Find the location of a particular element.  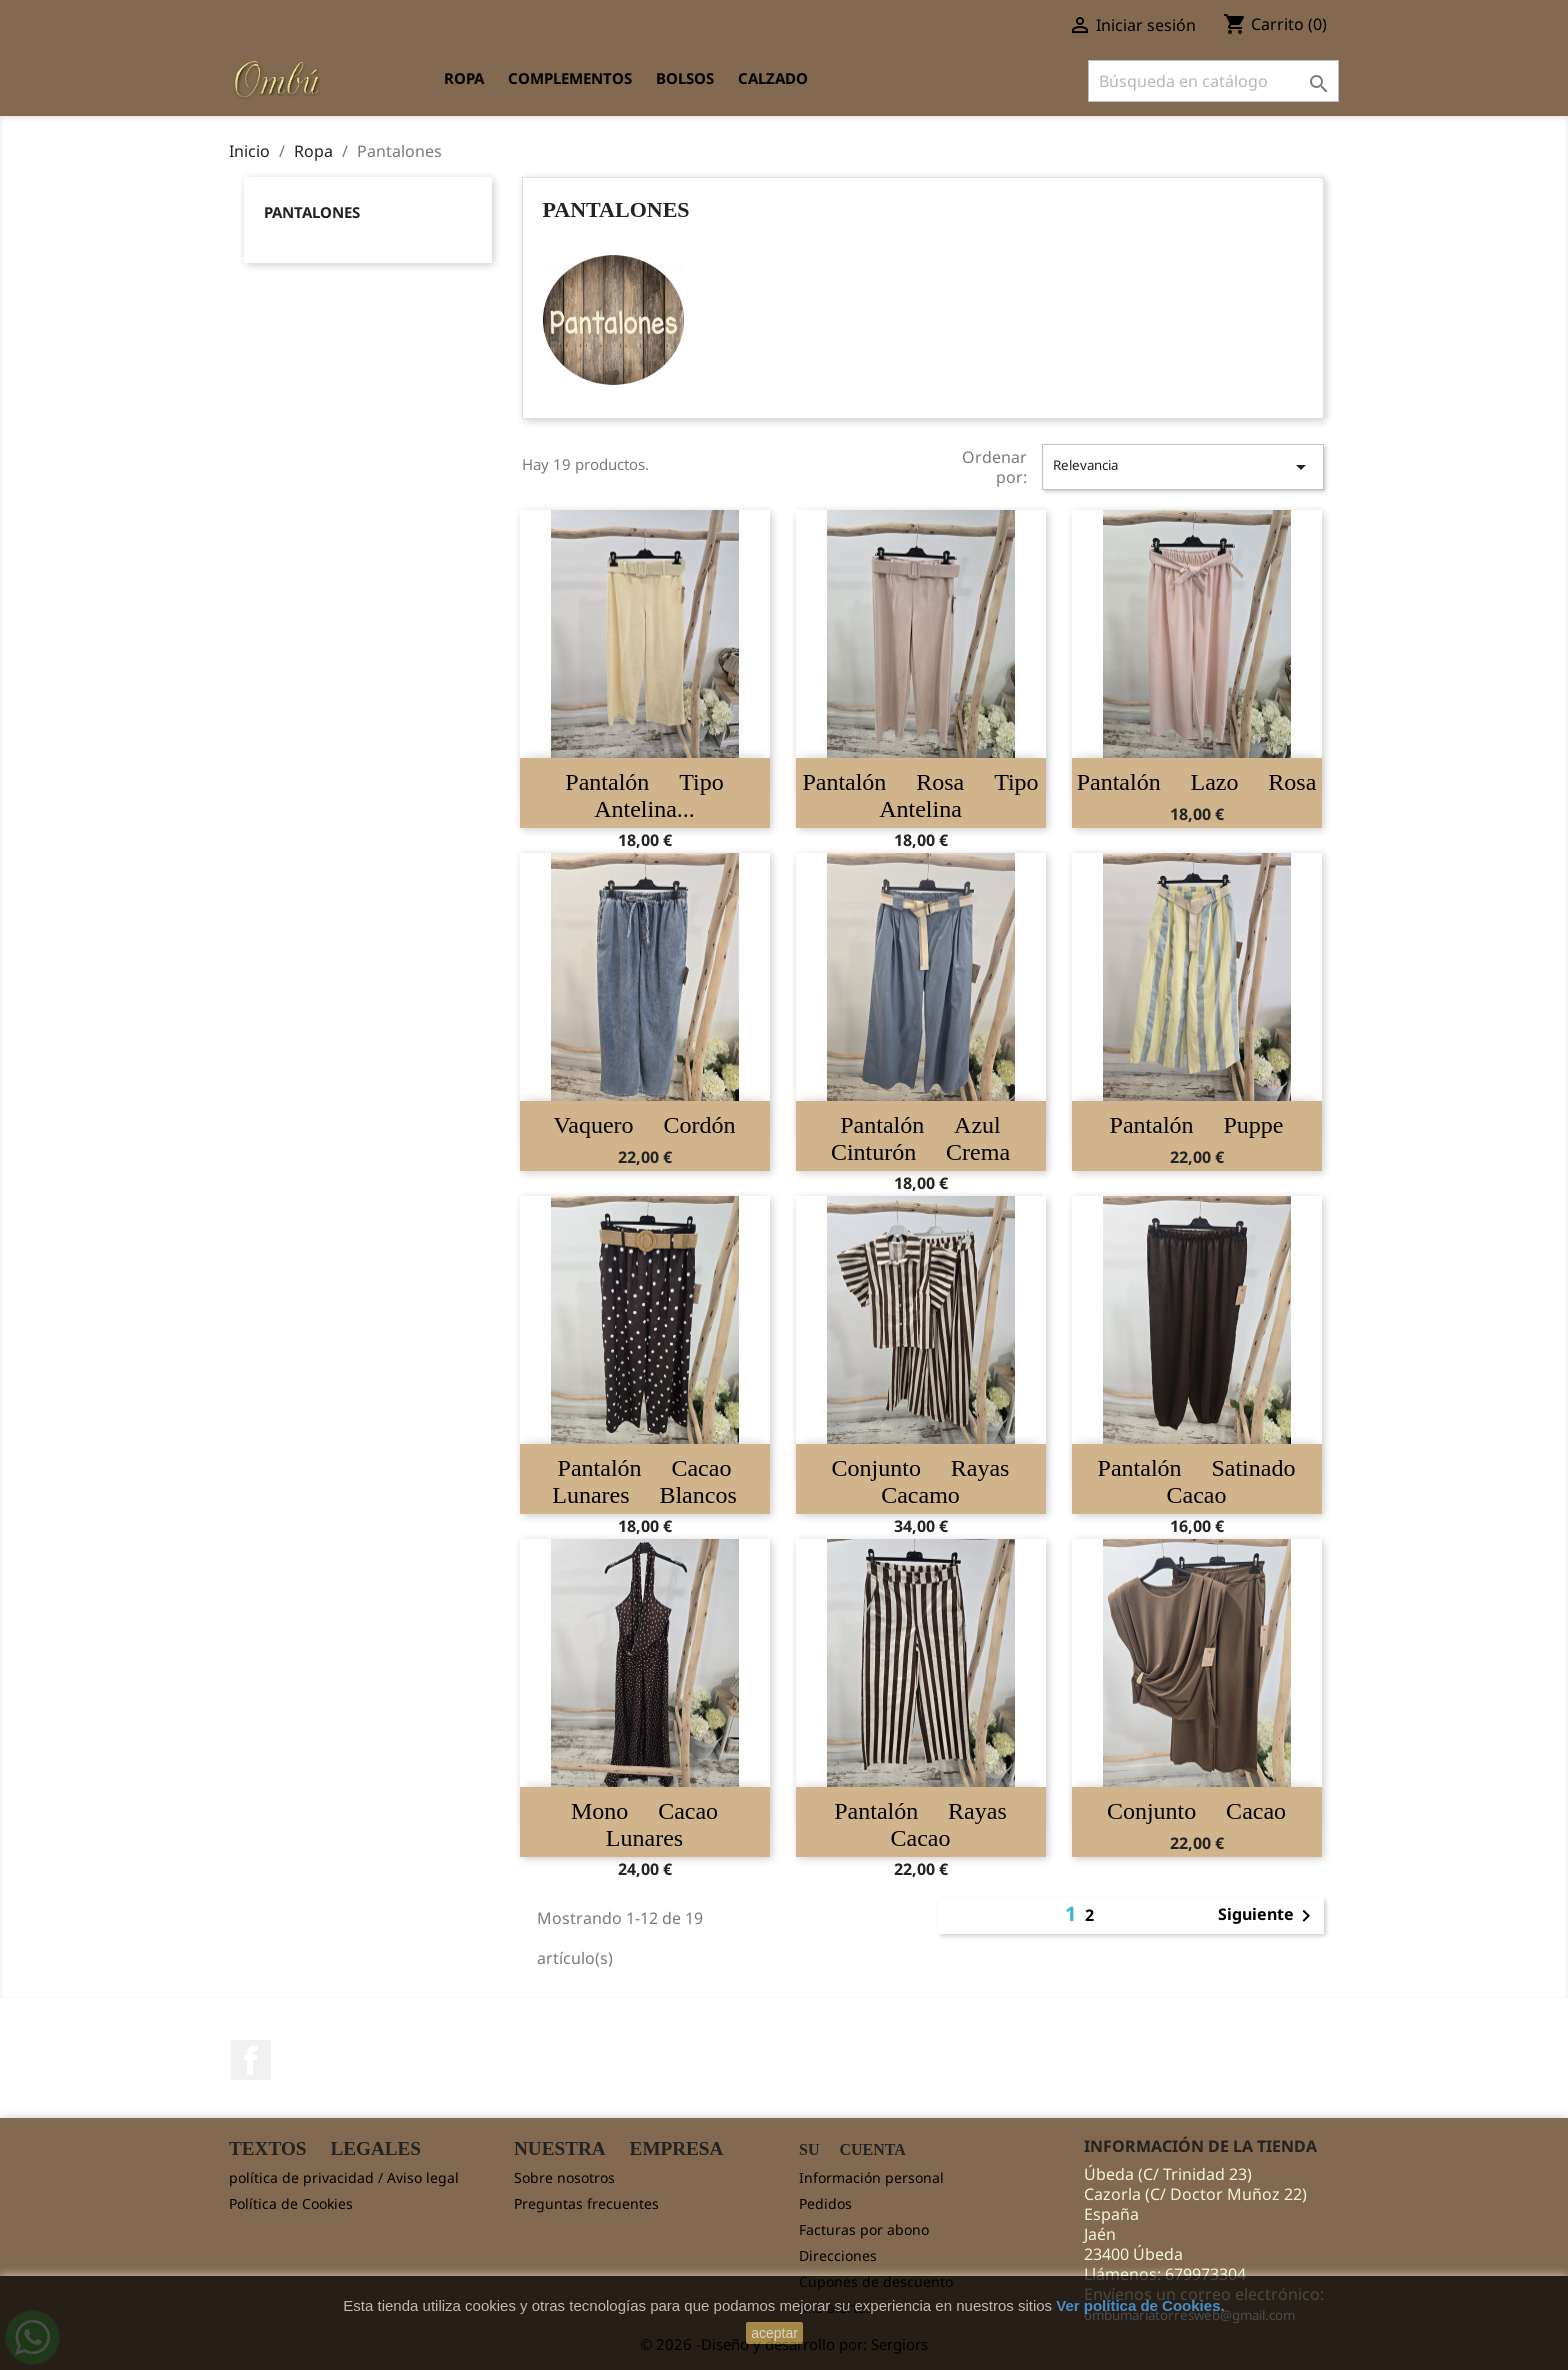

Vaquero cordón is located at coordinates (645, 1125).